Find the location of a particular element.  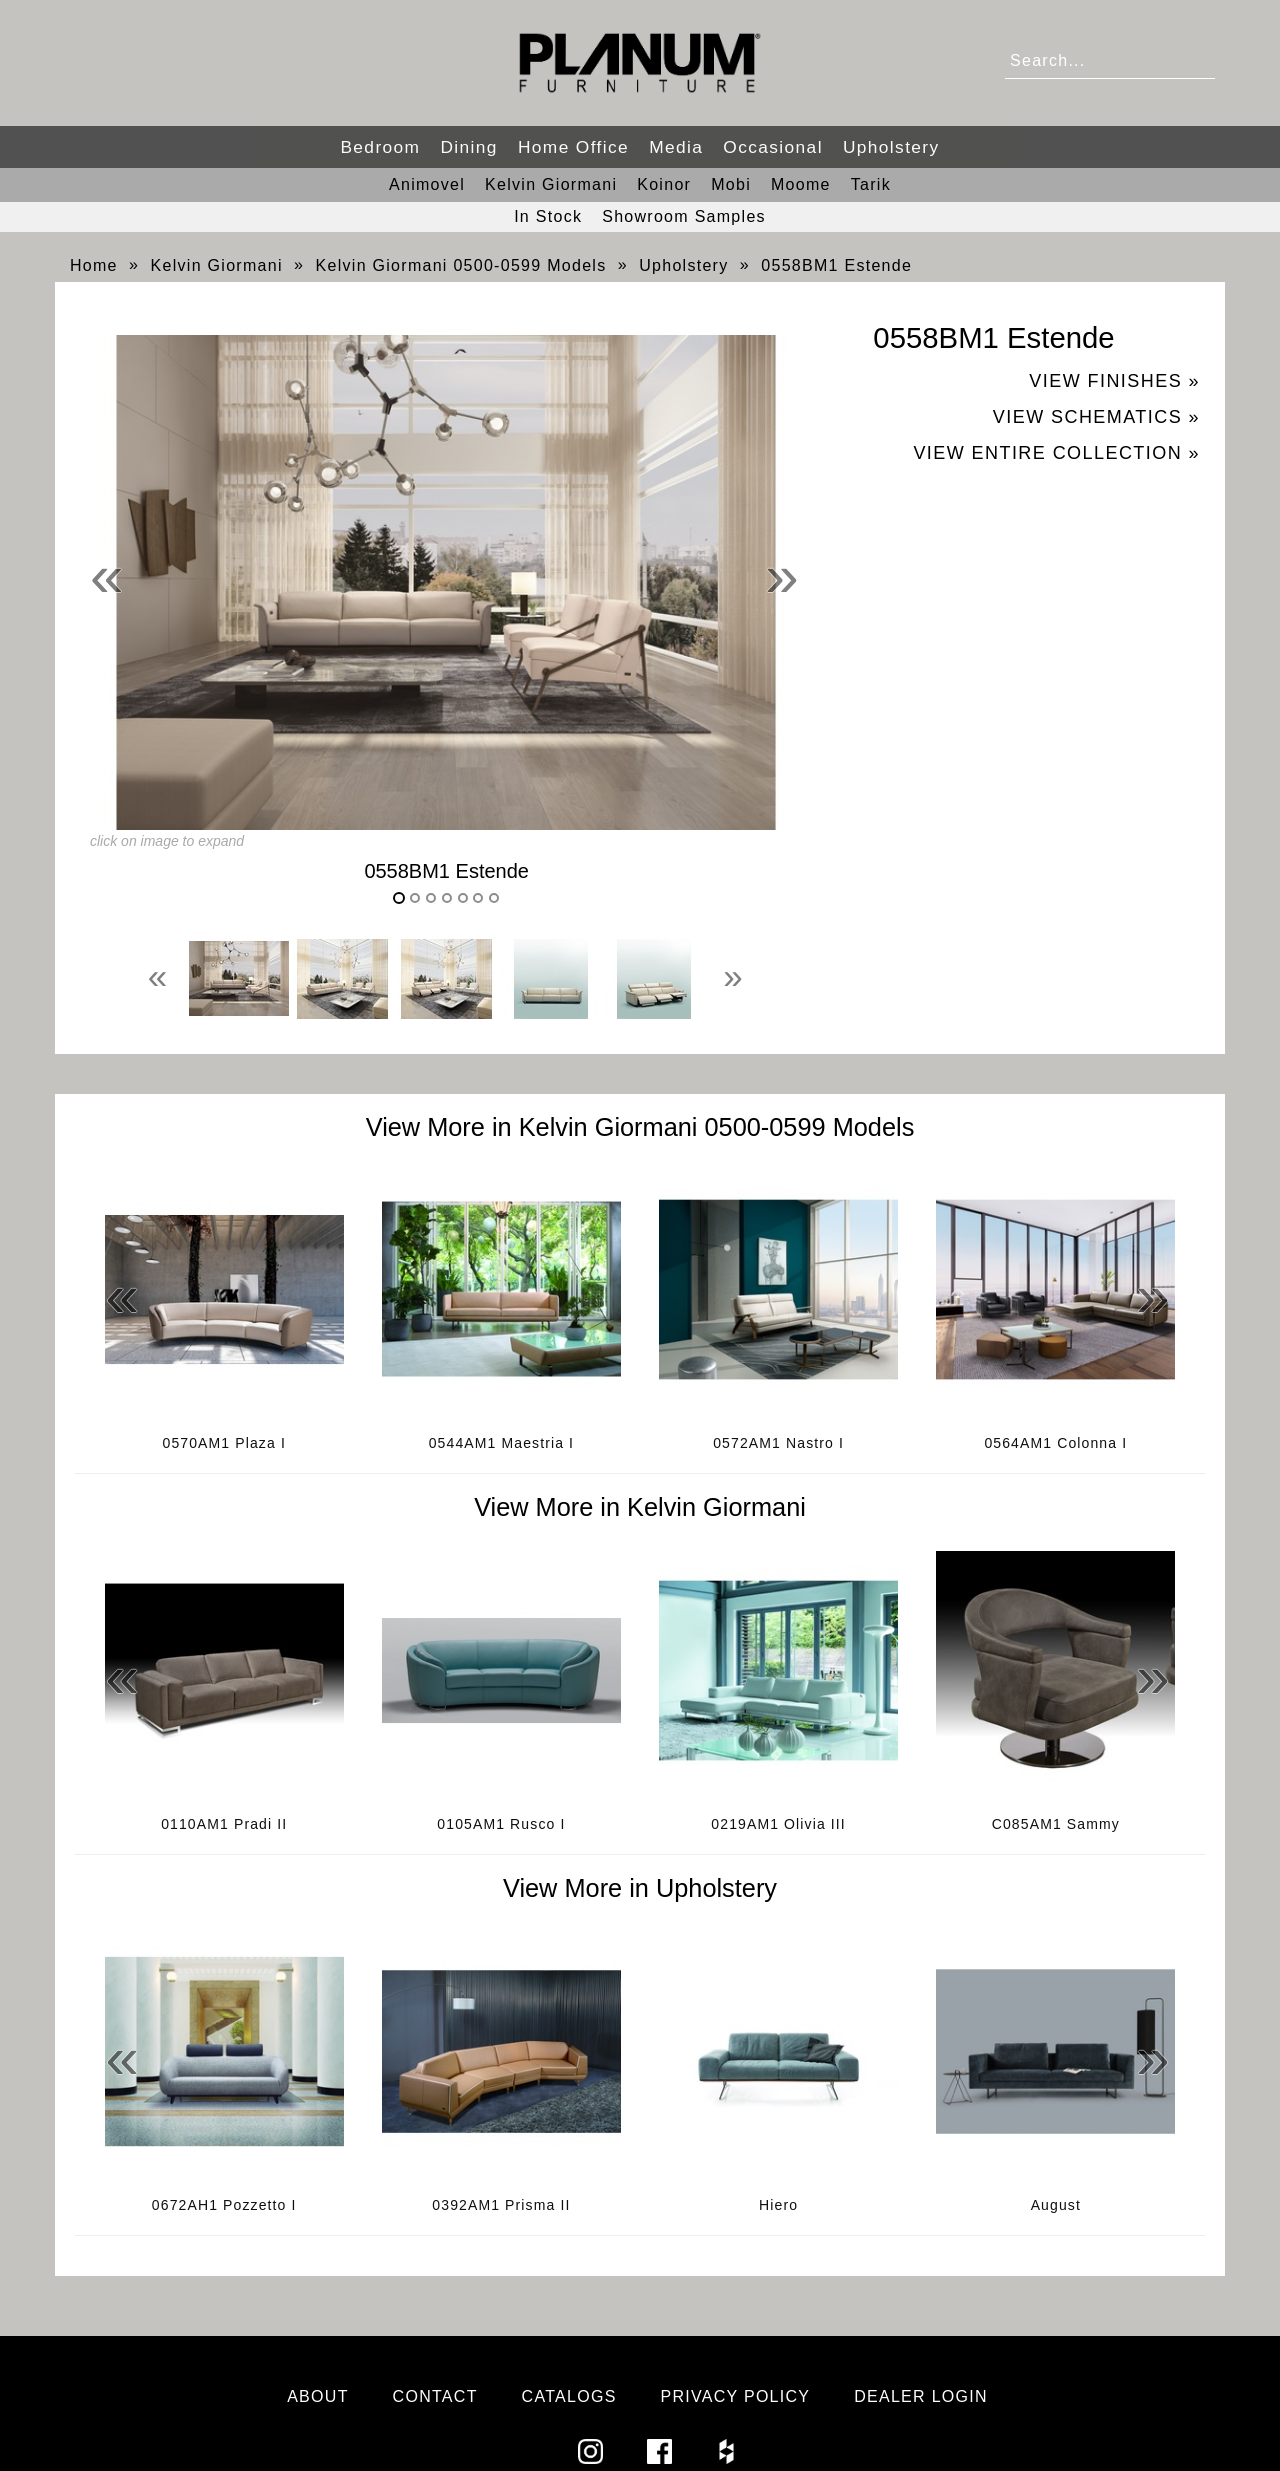

Occasional is located at coordinates (773, 147).